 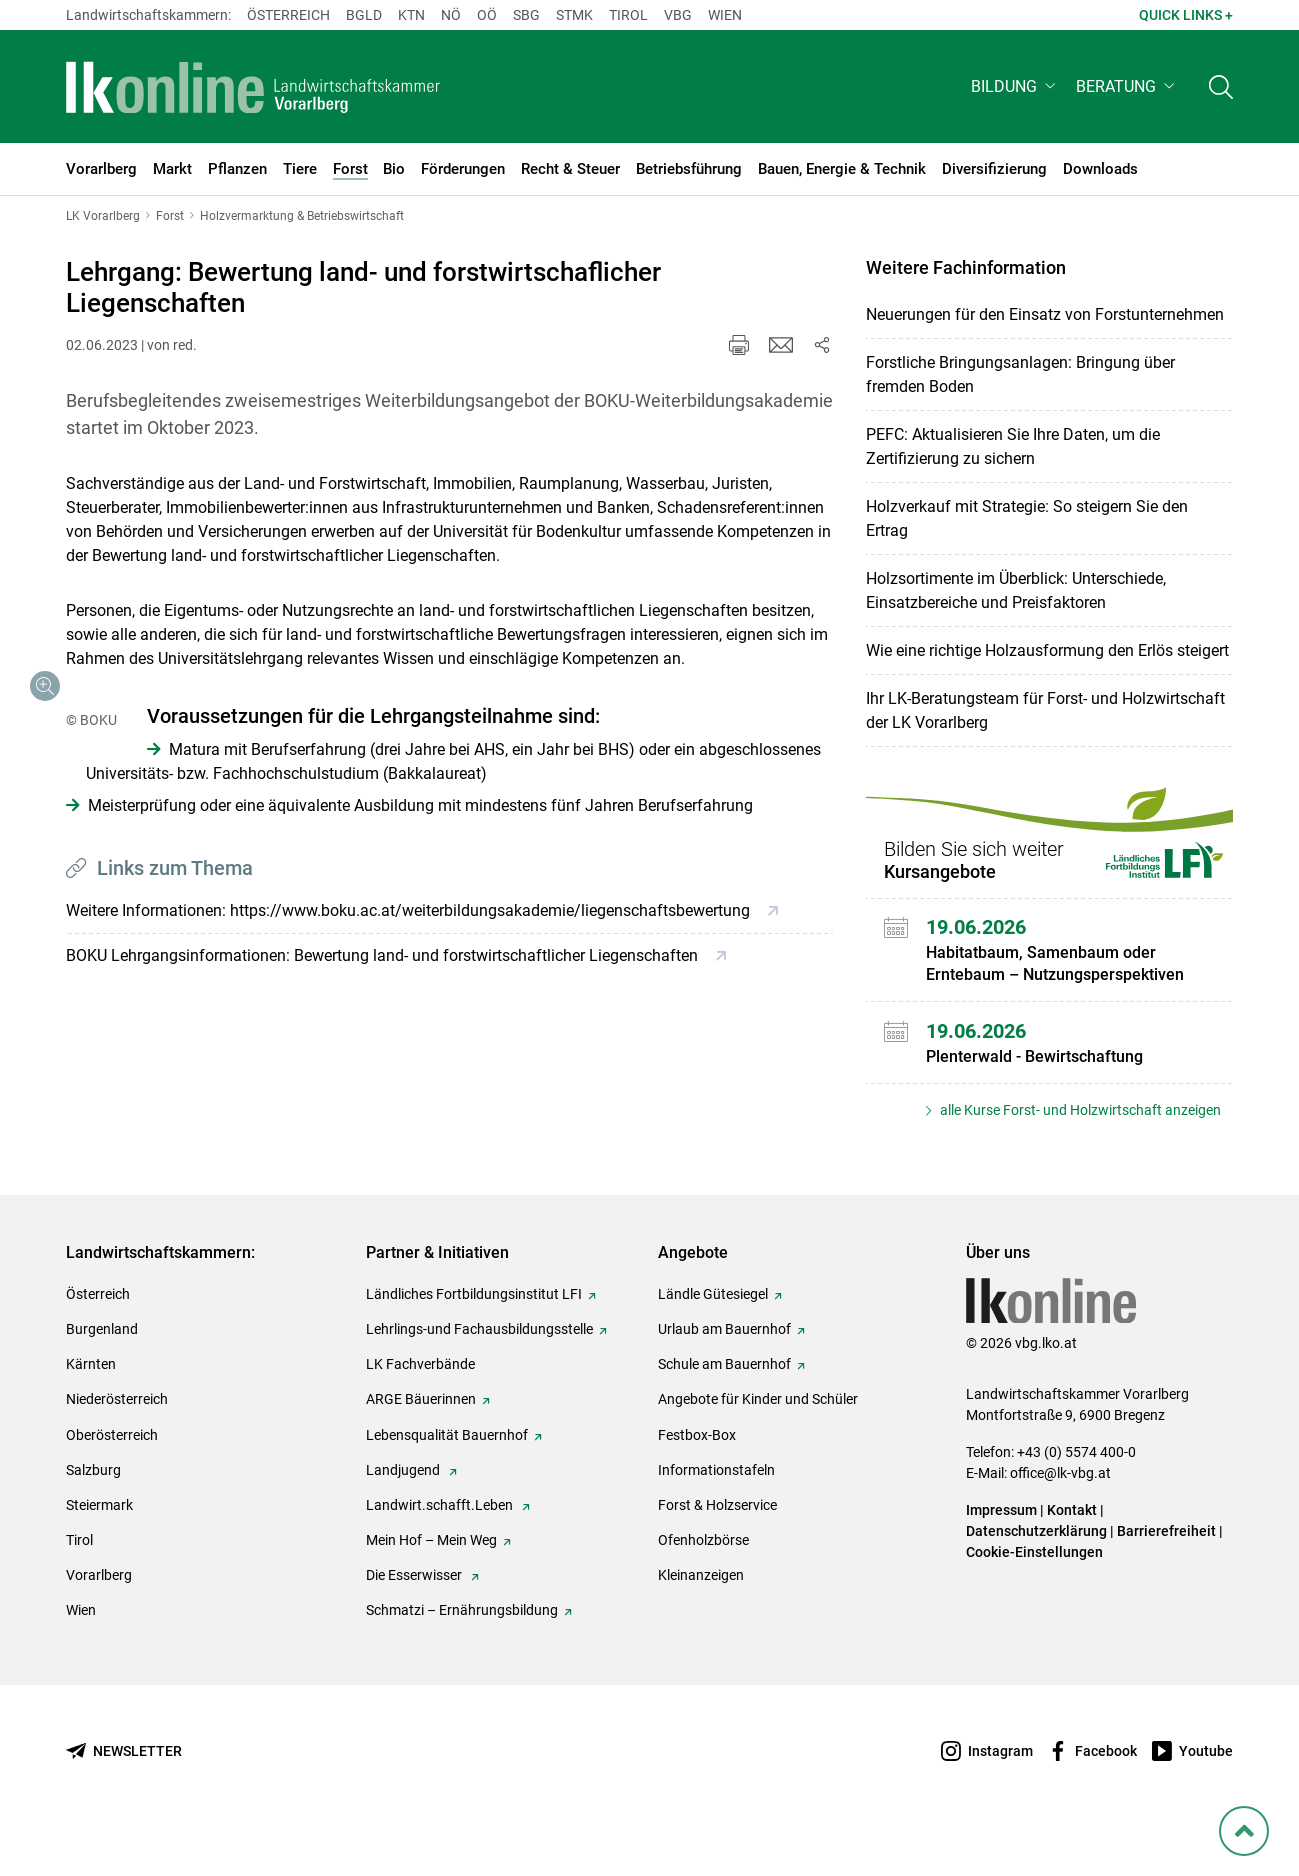 What do you see at coordinates (1079, 1110) in the screenshot?
I see `alle Kurse Forst- und Holzwirtschaft anzeigen` at bounding box center [1079, 1110].